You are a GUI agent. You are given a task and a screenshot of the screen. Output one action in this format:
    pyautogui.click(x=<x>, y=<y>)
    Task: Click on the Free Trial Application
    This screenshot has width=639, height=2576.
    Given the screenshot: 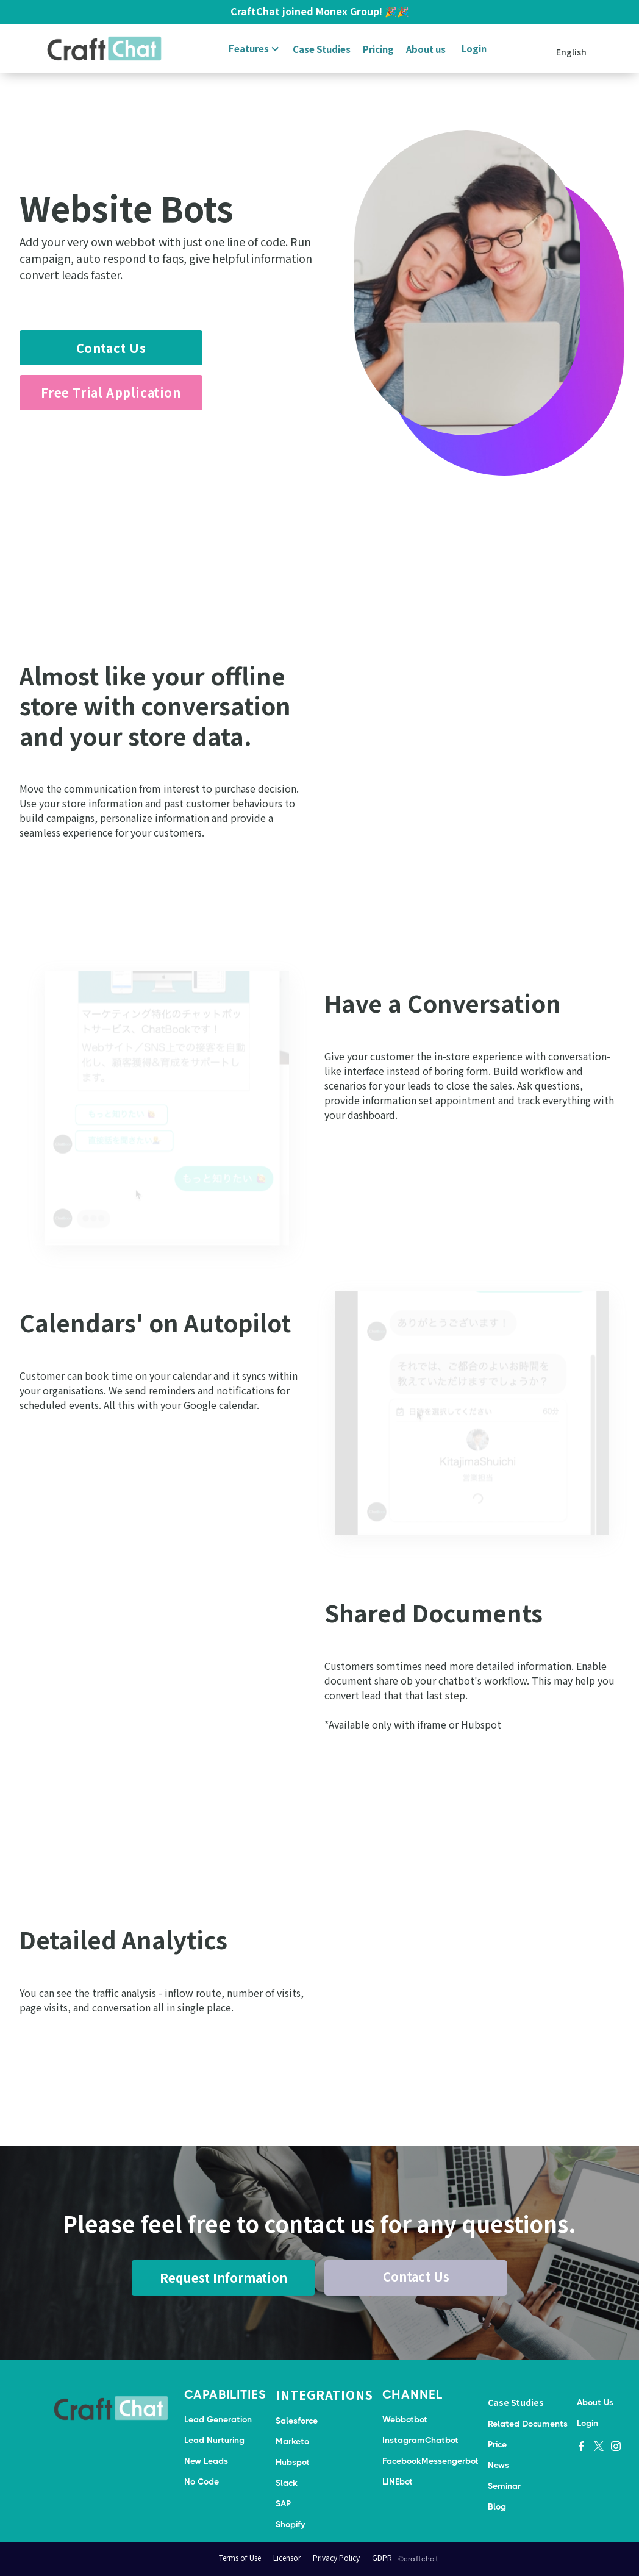 What is the action you would take?
    pyautogui.click(x=110, y=392)
    